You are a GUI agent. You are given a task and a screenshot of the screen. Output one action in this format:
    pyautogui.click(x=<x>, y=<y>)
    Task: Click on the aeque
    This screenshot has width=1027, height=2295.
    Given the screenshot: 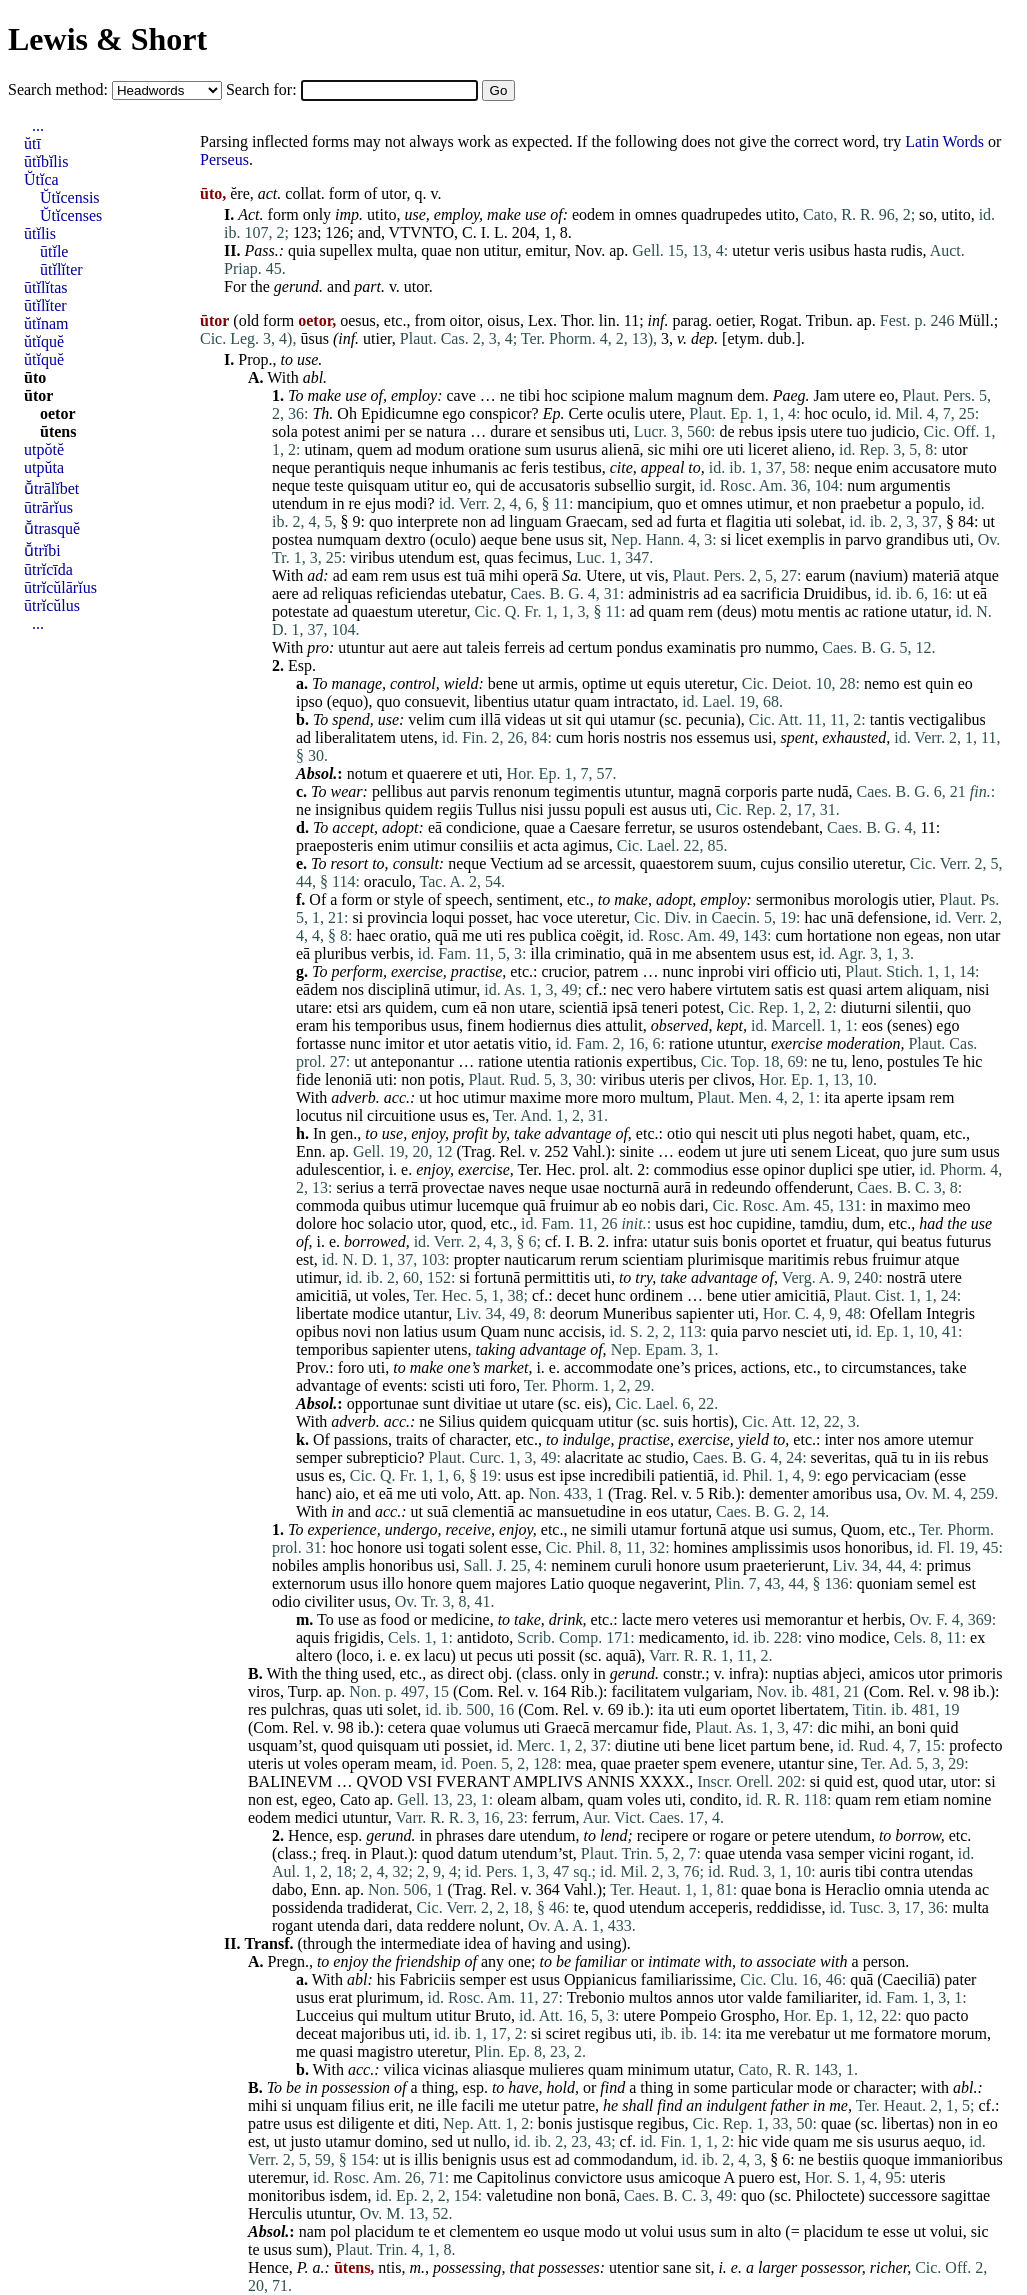 What is the action you would take?
    pyautogui.click(x=498, y=539)
    